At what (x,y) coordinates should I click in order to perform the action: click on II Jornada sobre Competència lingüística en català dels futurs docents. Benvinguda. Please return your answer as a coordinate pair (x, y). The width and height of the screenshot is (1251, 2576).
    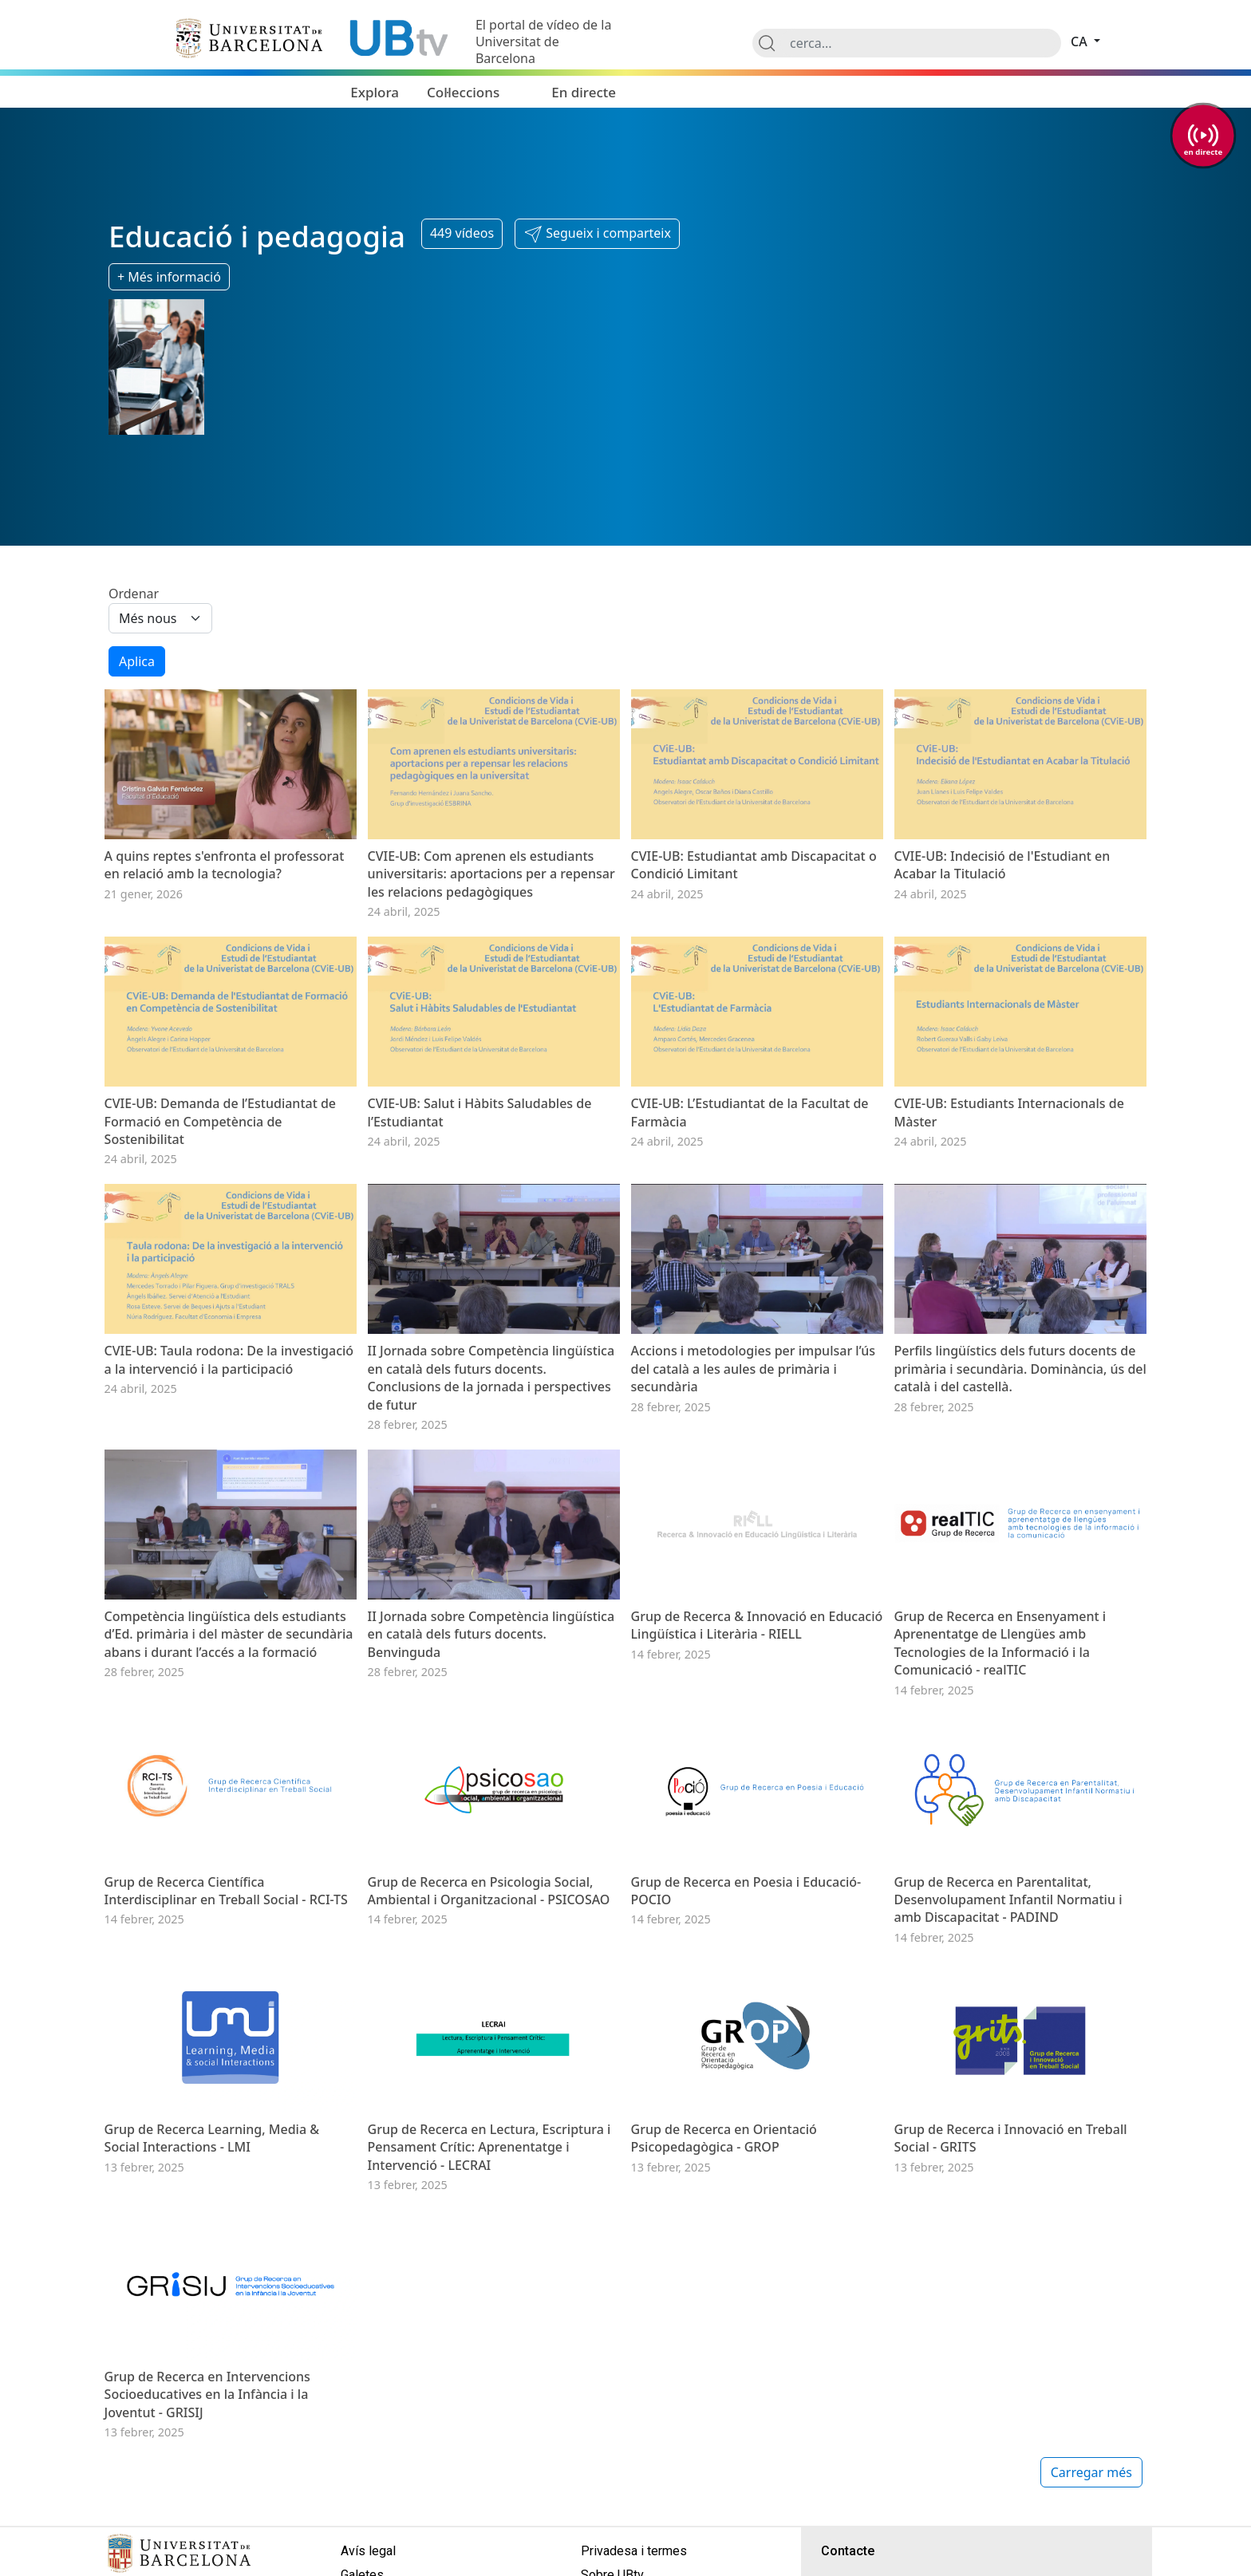
    Looking at the image, I should click on (491, 1634).